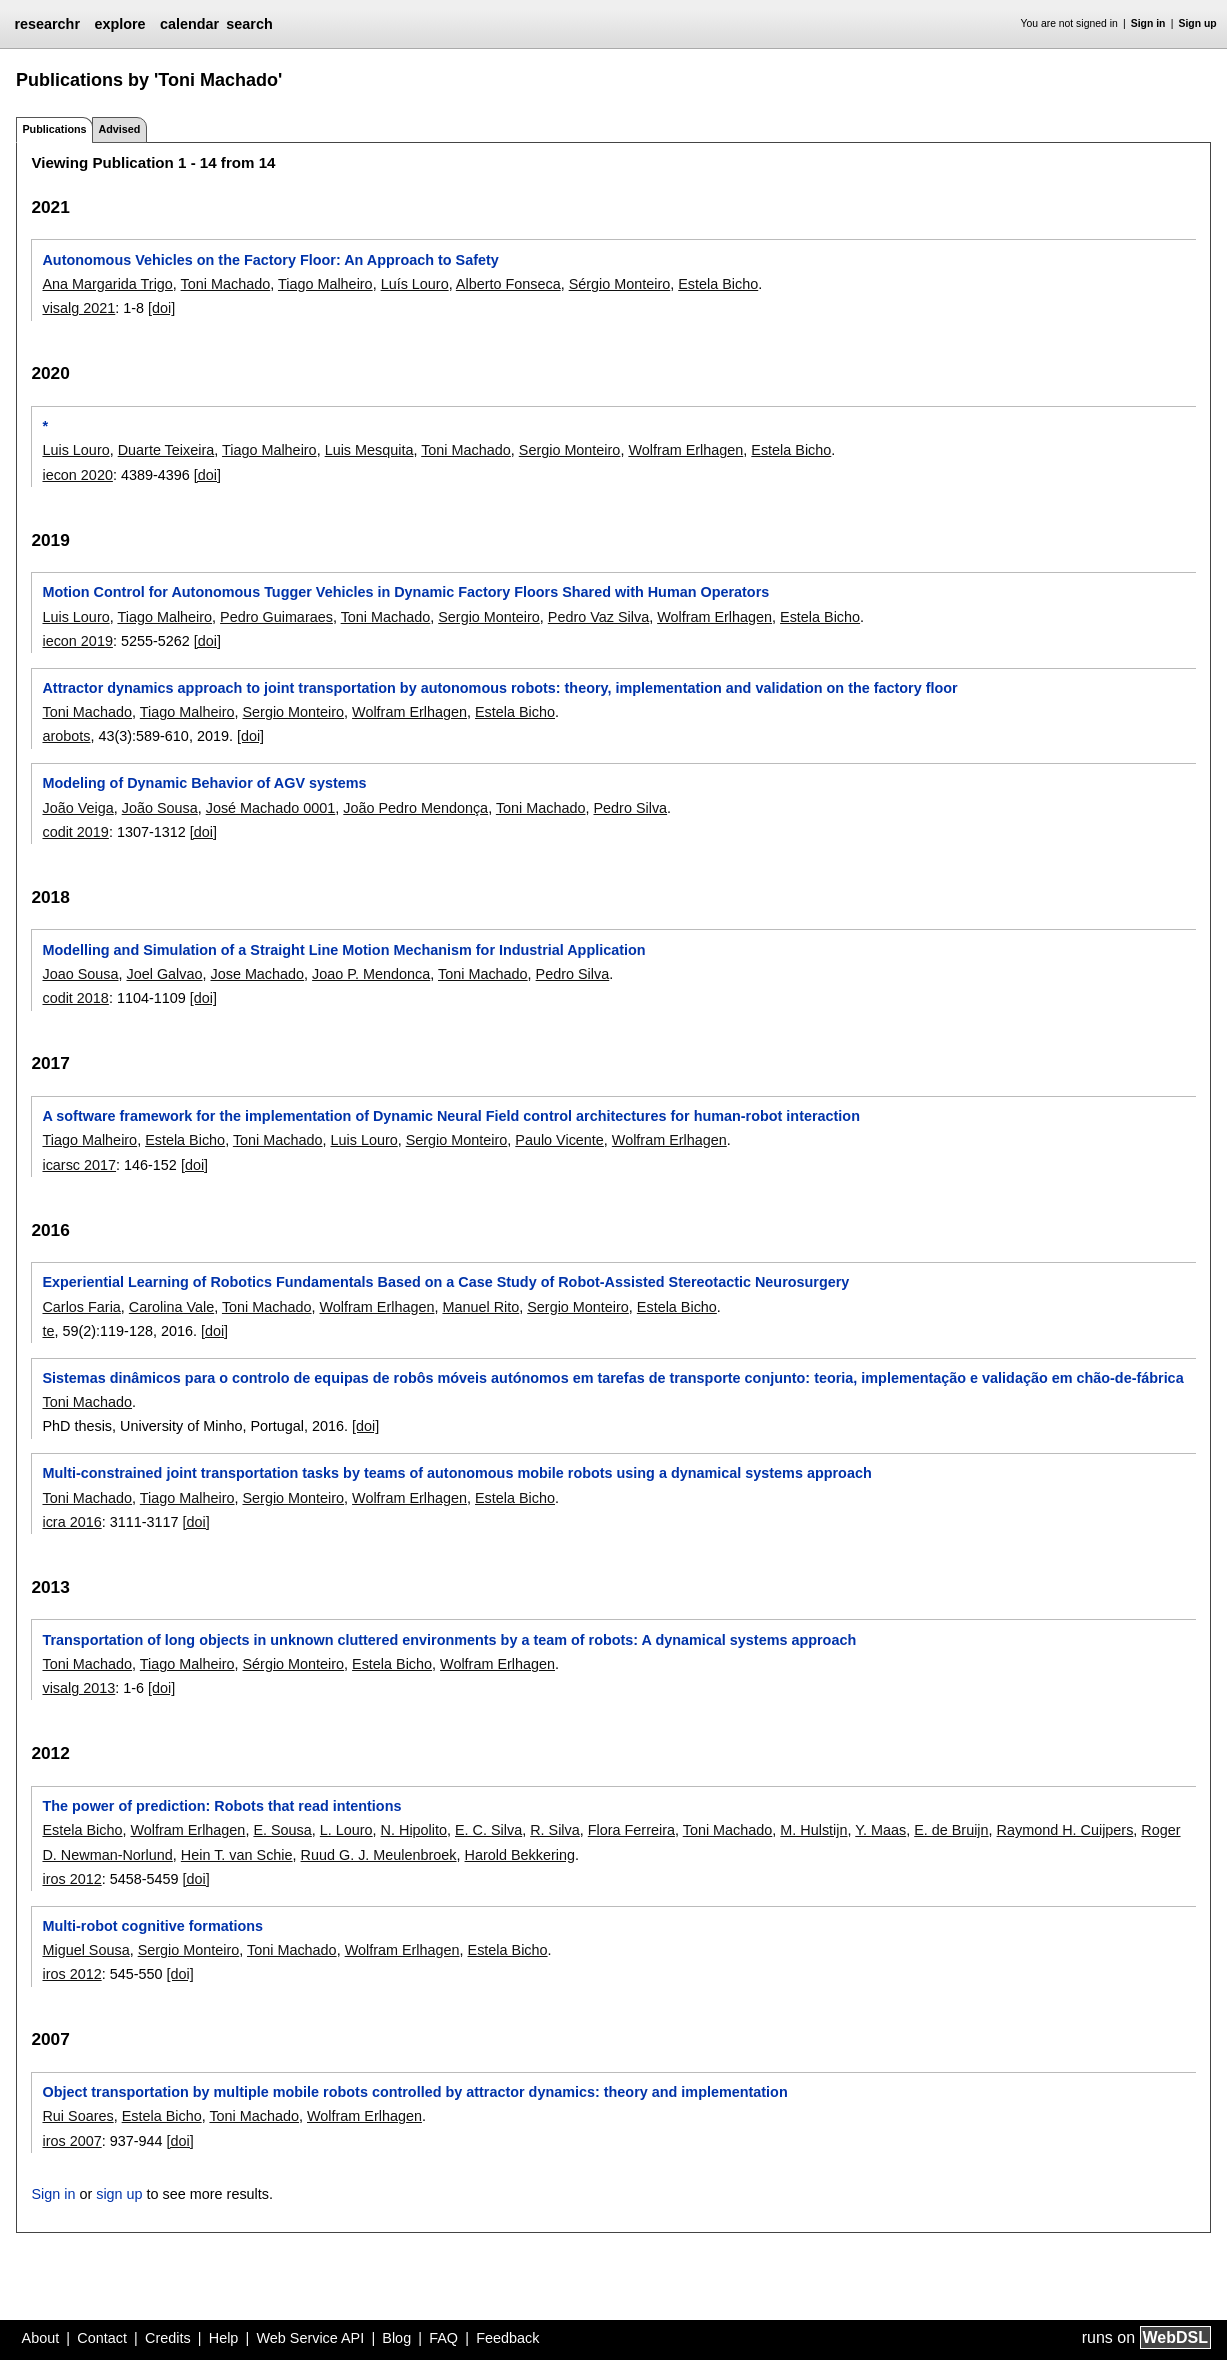  I want to click on icarsc 2017, so click(79, 1165).